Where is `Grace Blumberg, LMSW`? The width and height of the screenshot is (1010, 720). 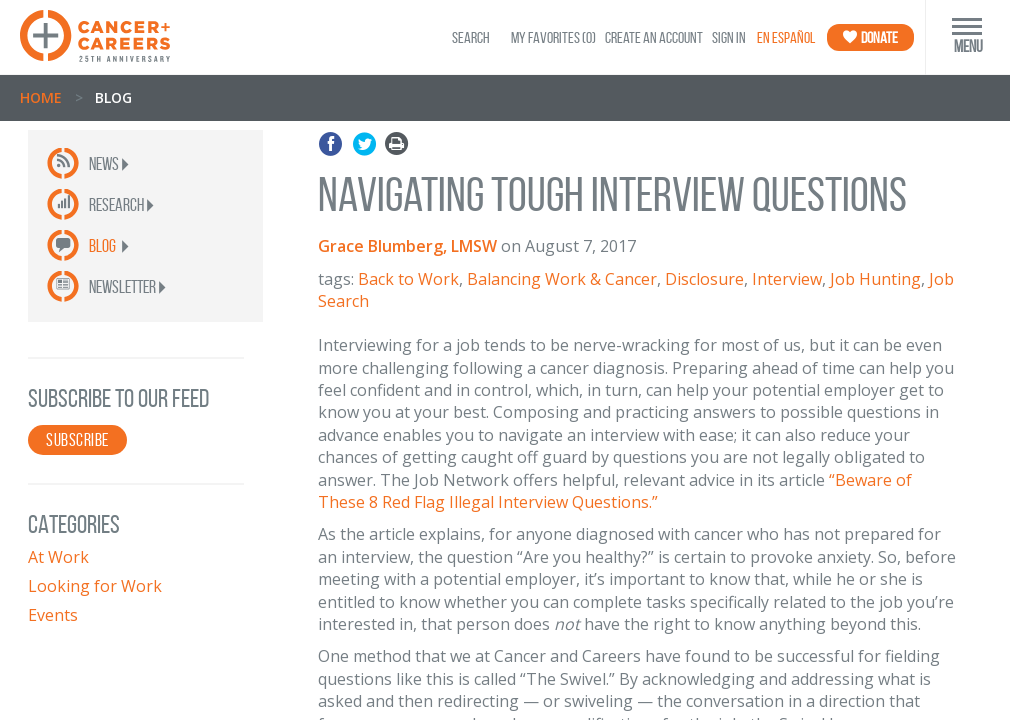
Grace Blumberg, LMSW is located at coordinates (407, 246).